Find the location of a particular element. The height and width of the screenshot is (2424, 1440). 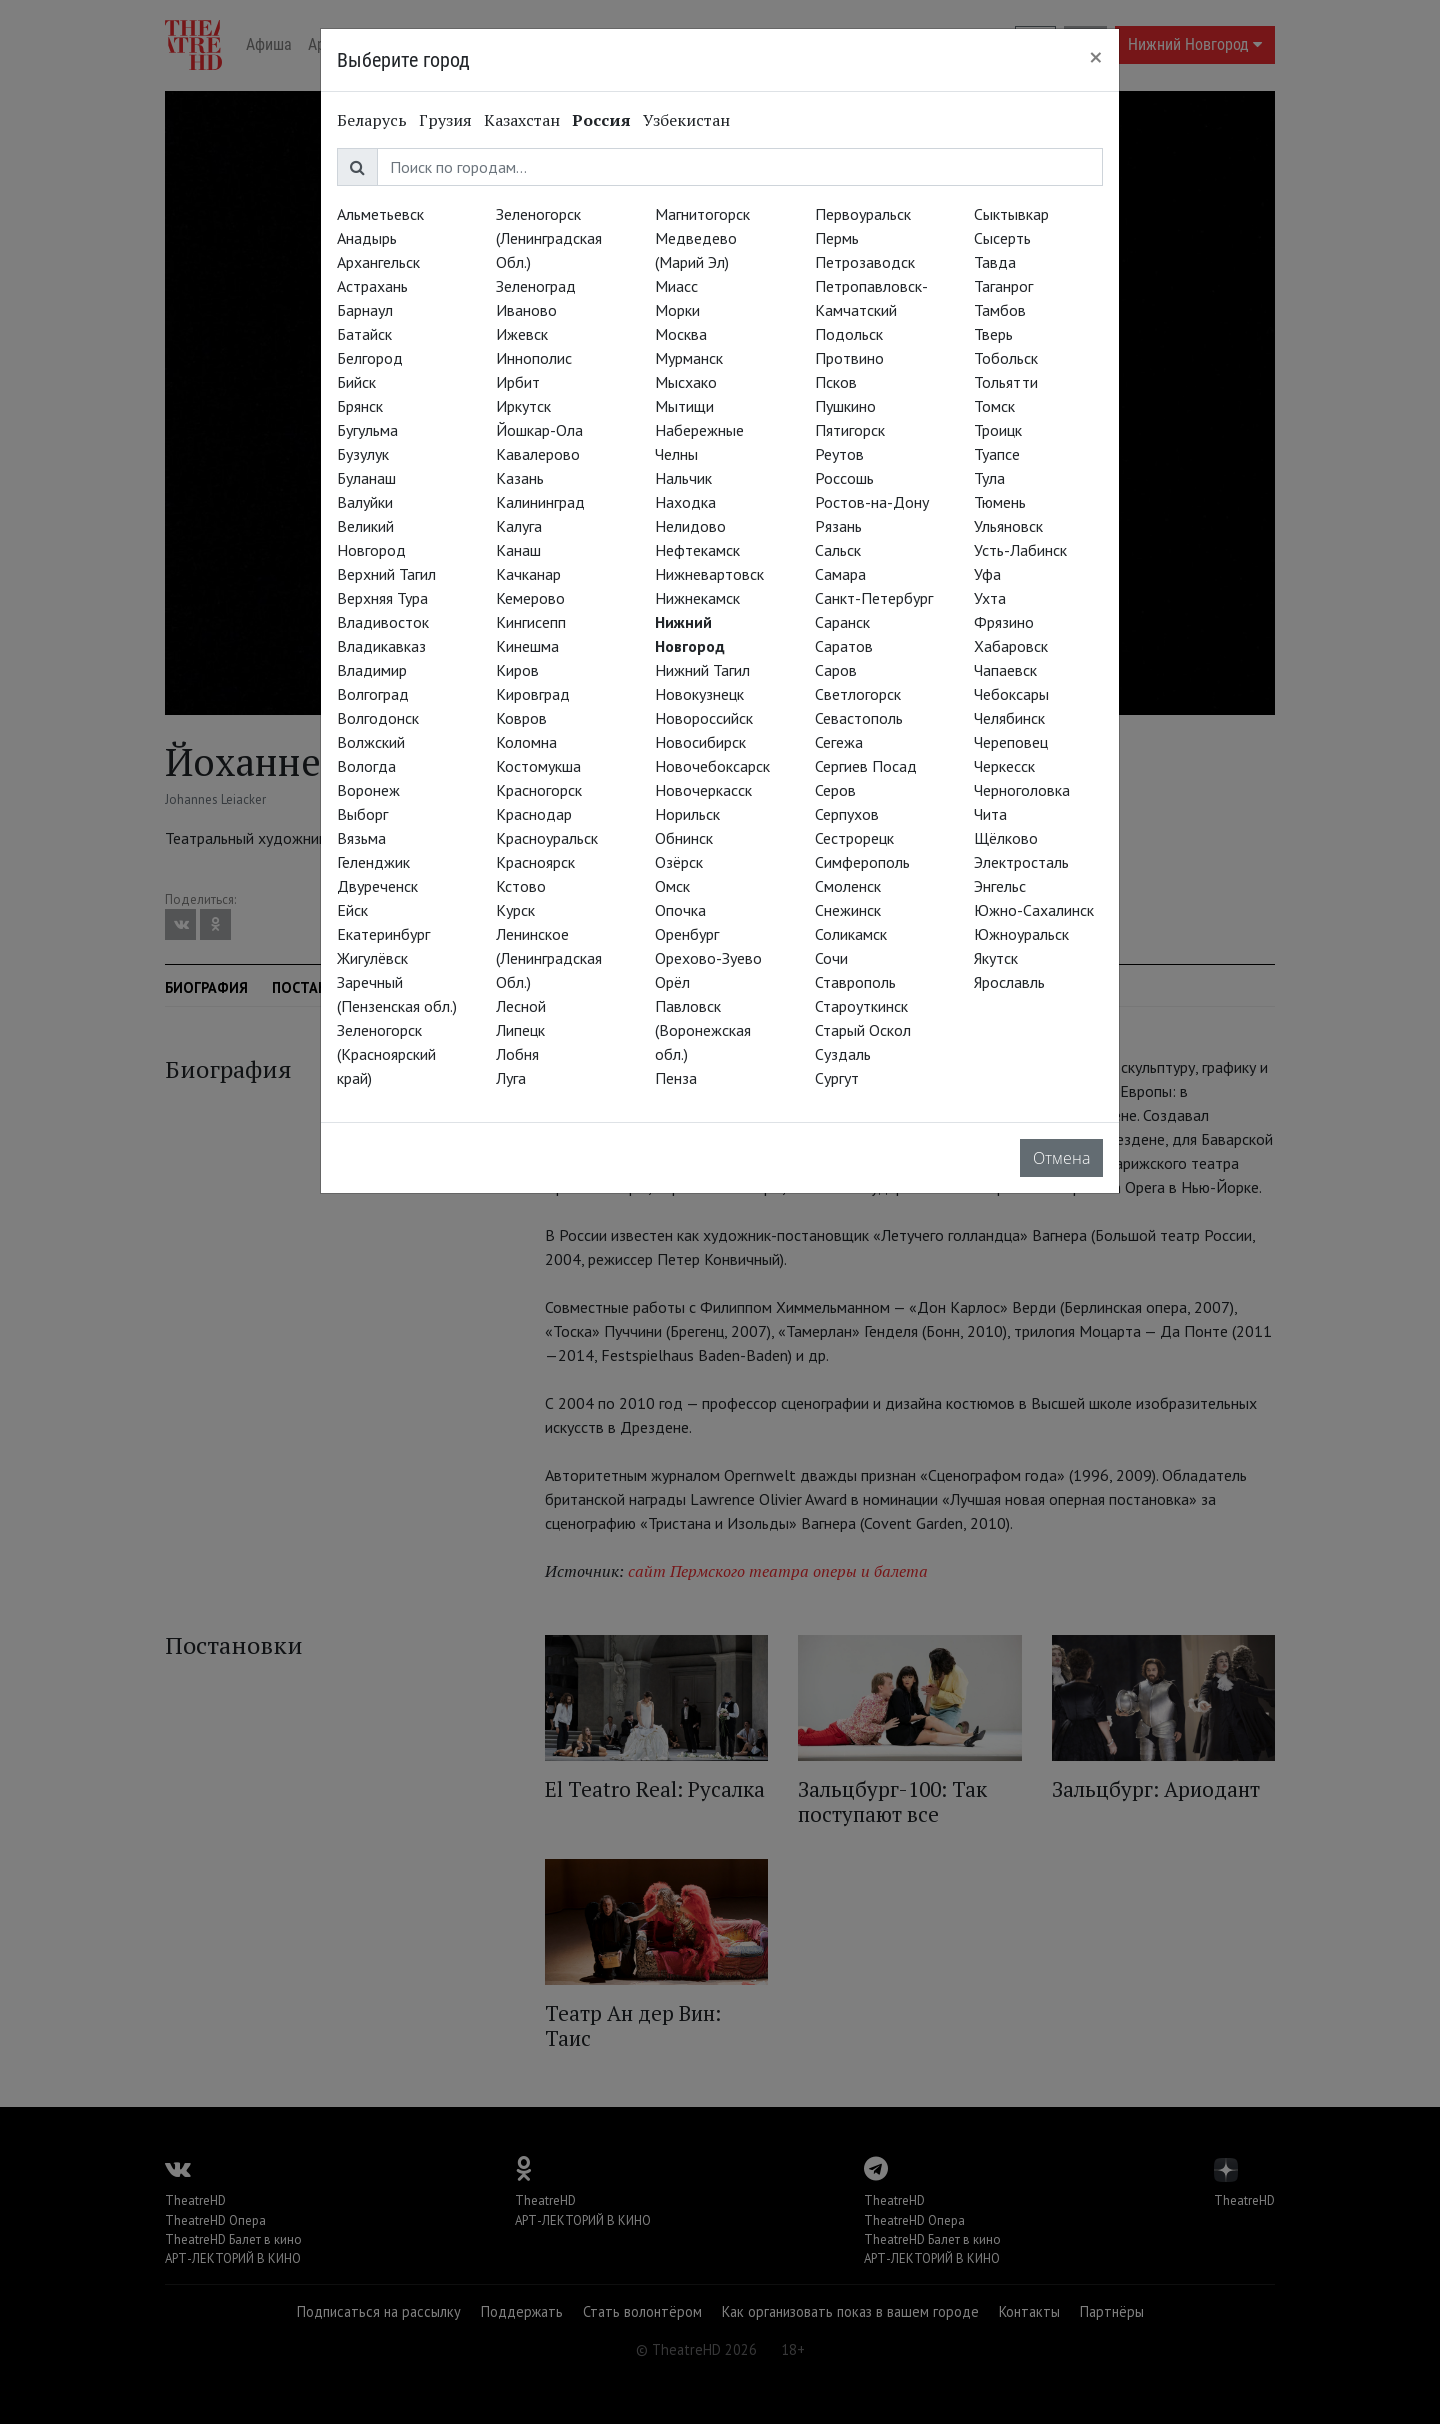

Новочебоксарск is located at coordinates (712, 766).